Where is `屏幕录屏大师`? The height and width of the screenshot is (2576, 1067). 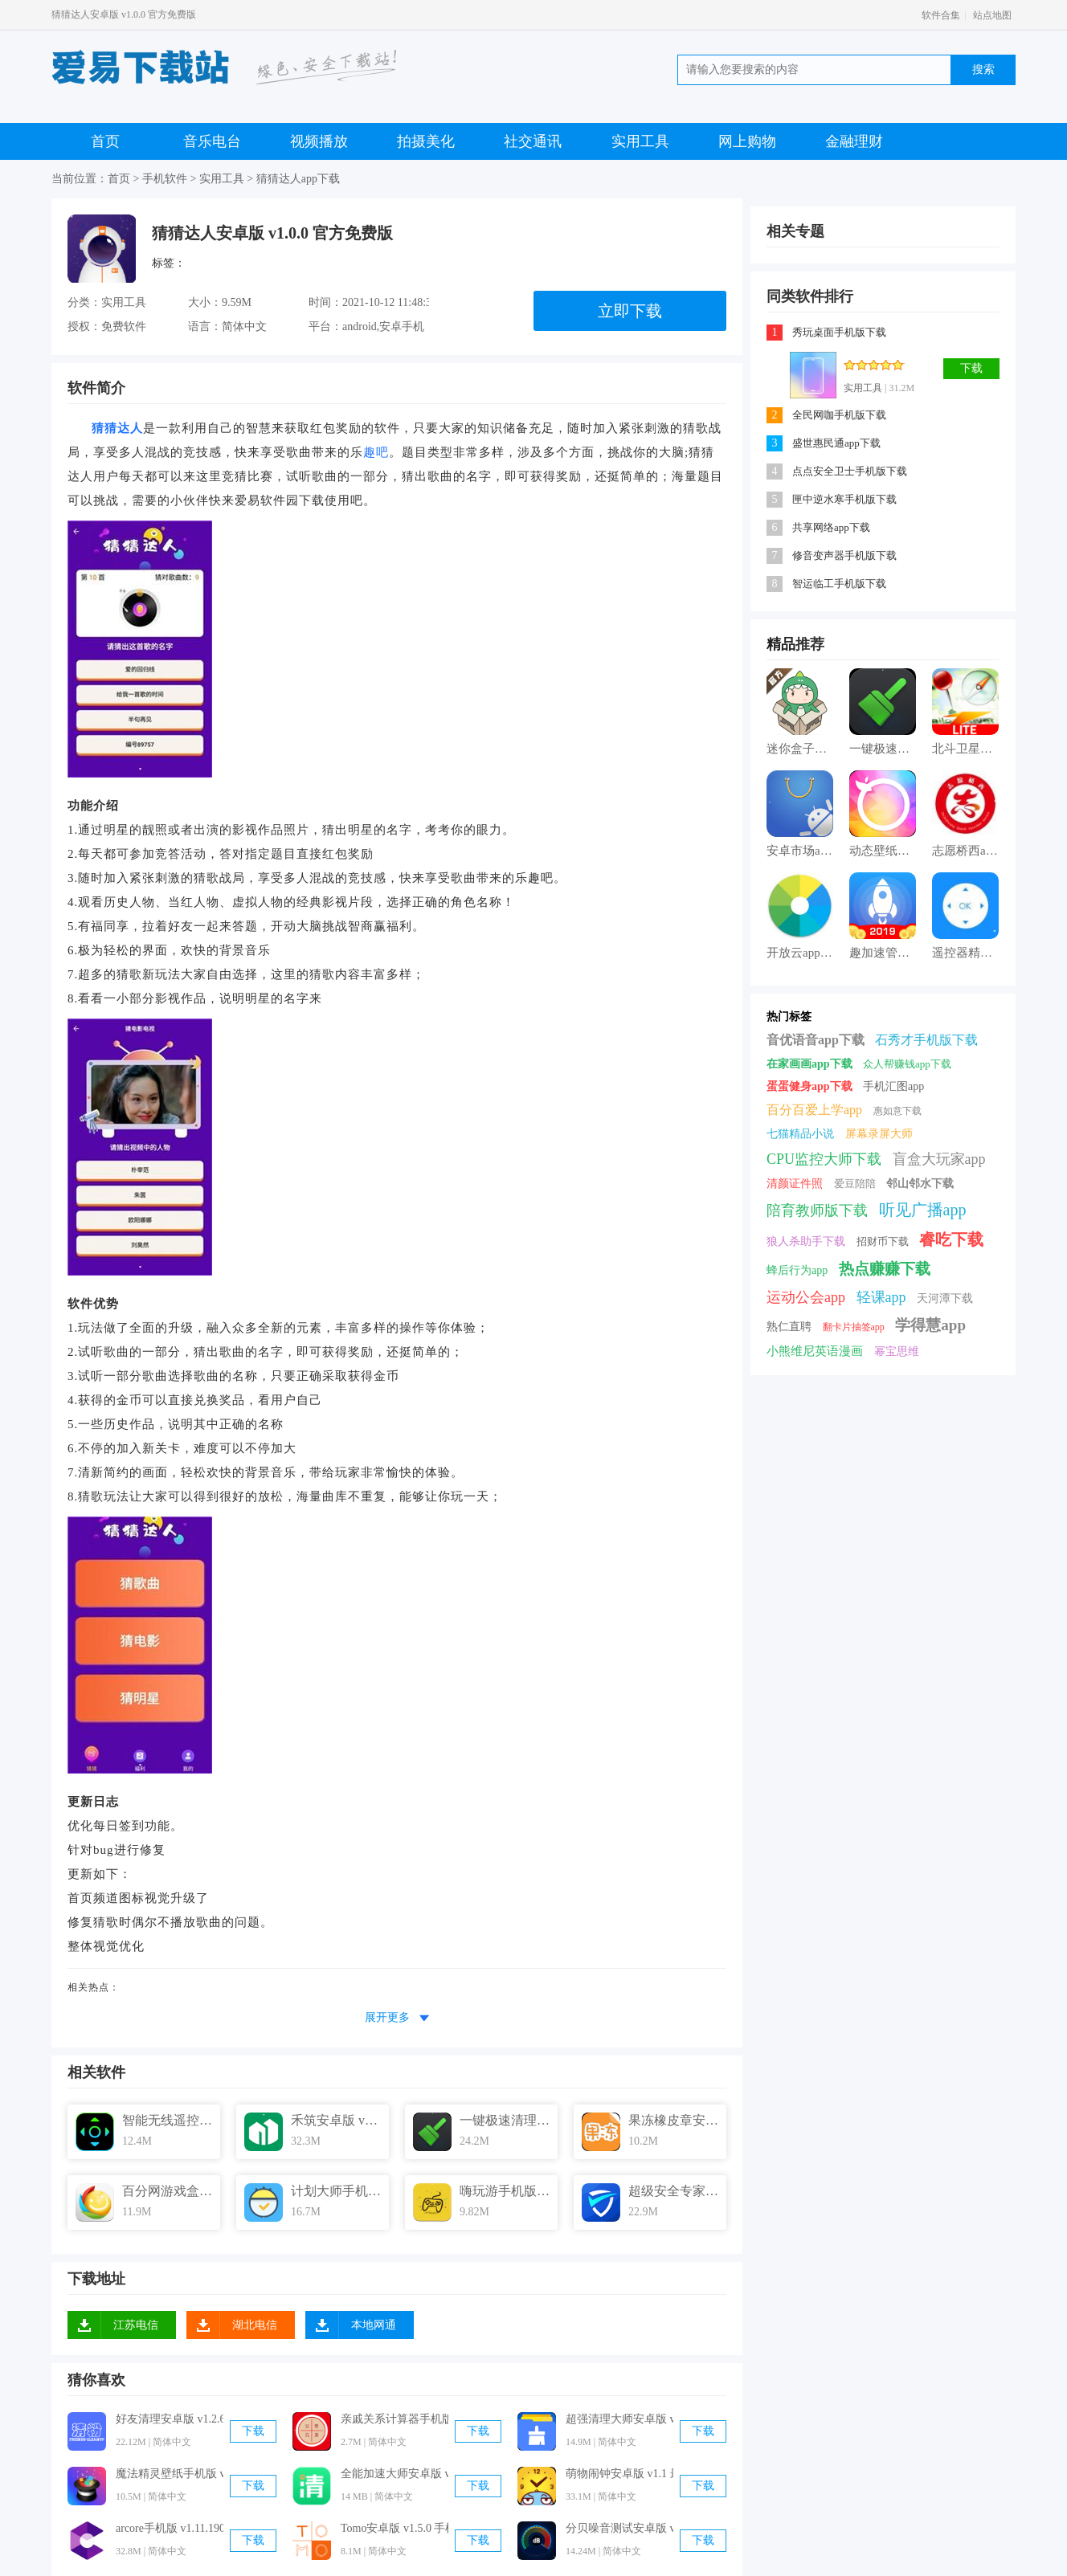 屏幕录屏大师 is located at coordinates (879, 1134).